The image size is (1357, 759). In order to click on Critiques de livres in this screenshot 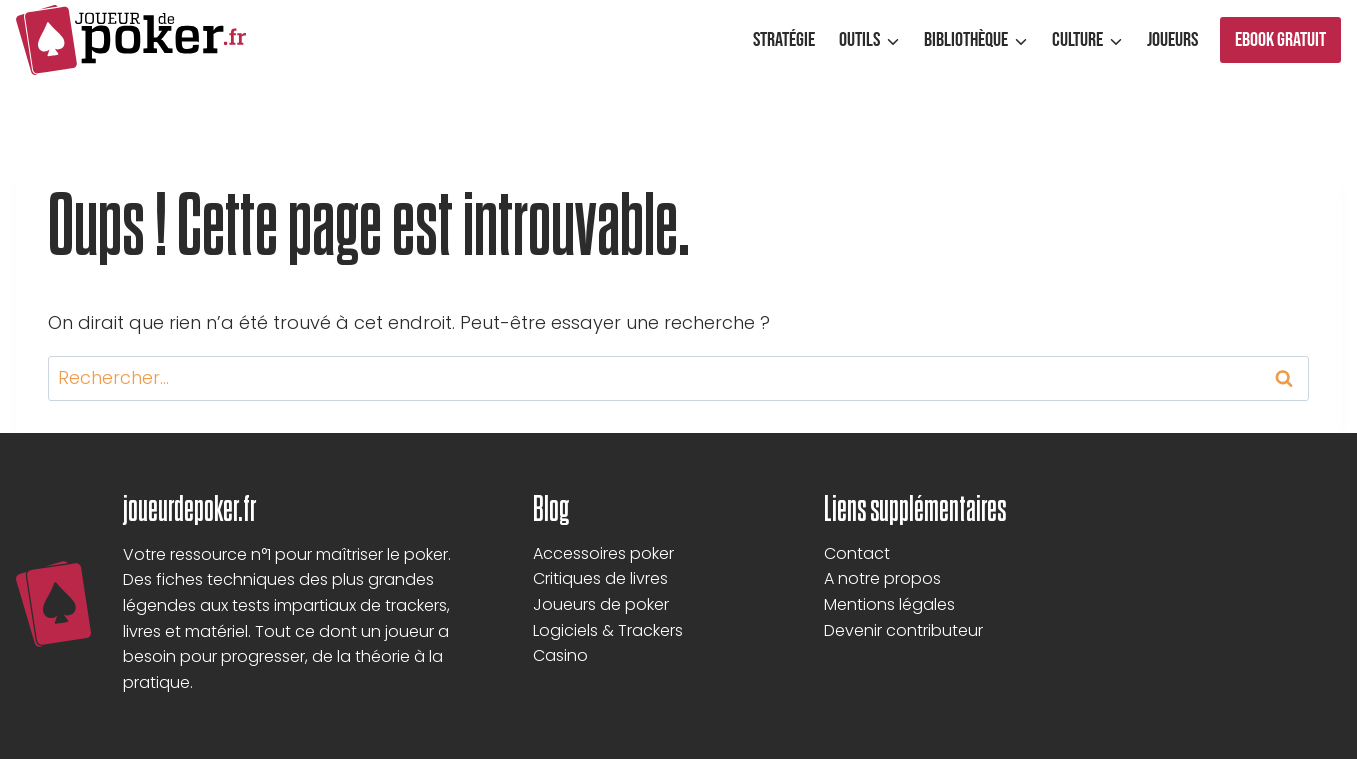, I will do `click(600, 578)`.